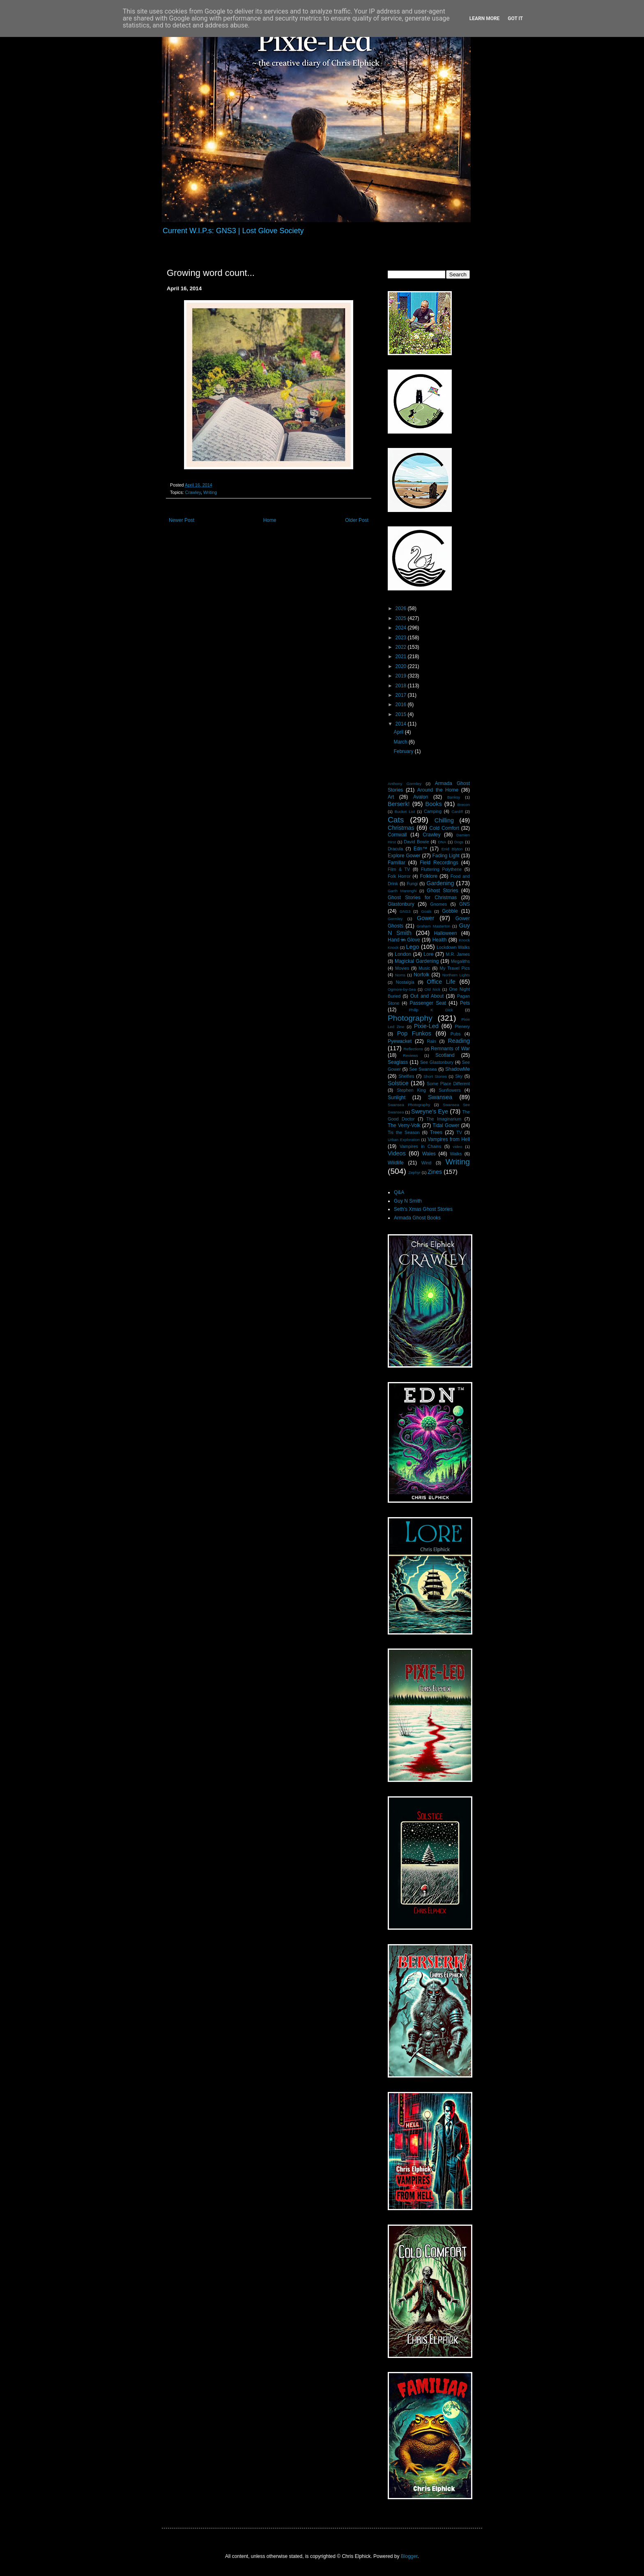  What do you see at coordinates (269, 520) in the screenshot?
I see `Home` at bounding box center [269, 520].